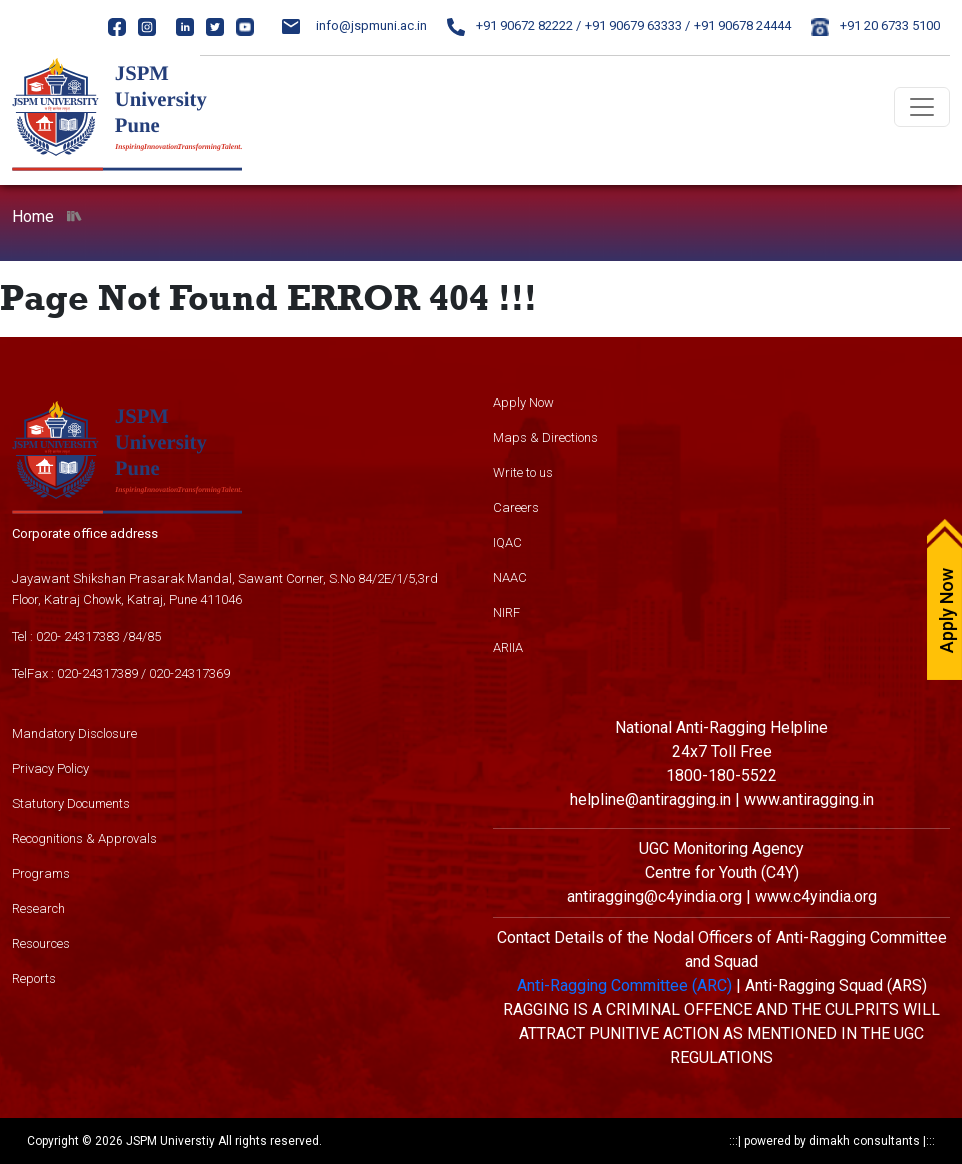 The height and width of the screenshot is (1164, 962). Describe the element at coordinates (33, 216) in the screenshot. I see `Home` at that location.